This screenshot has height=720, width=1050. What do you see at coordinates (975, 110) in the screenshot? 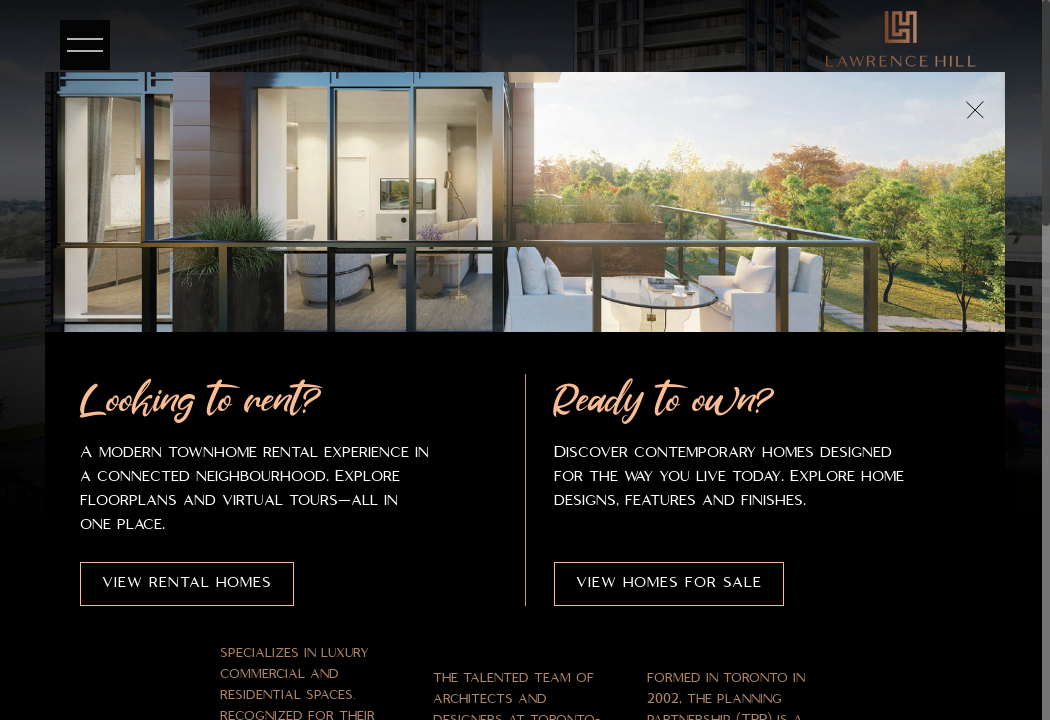
I see `[Close popup]` at bounding box center [975, 110].